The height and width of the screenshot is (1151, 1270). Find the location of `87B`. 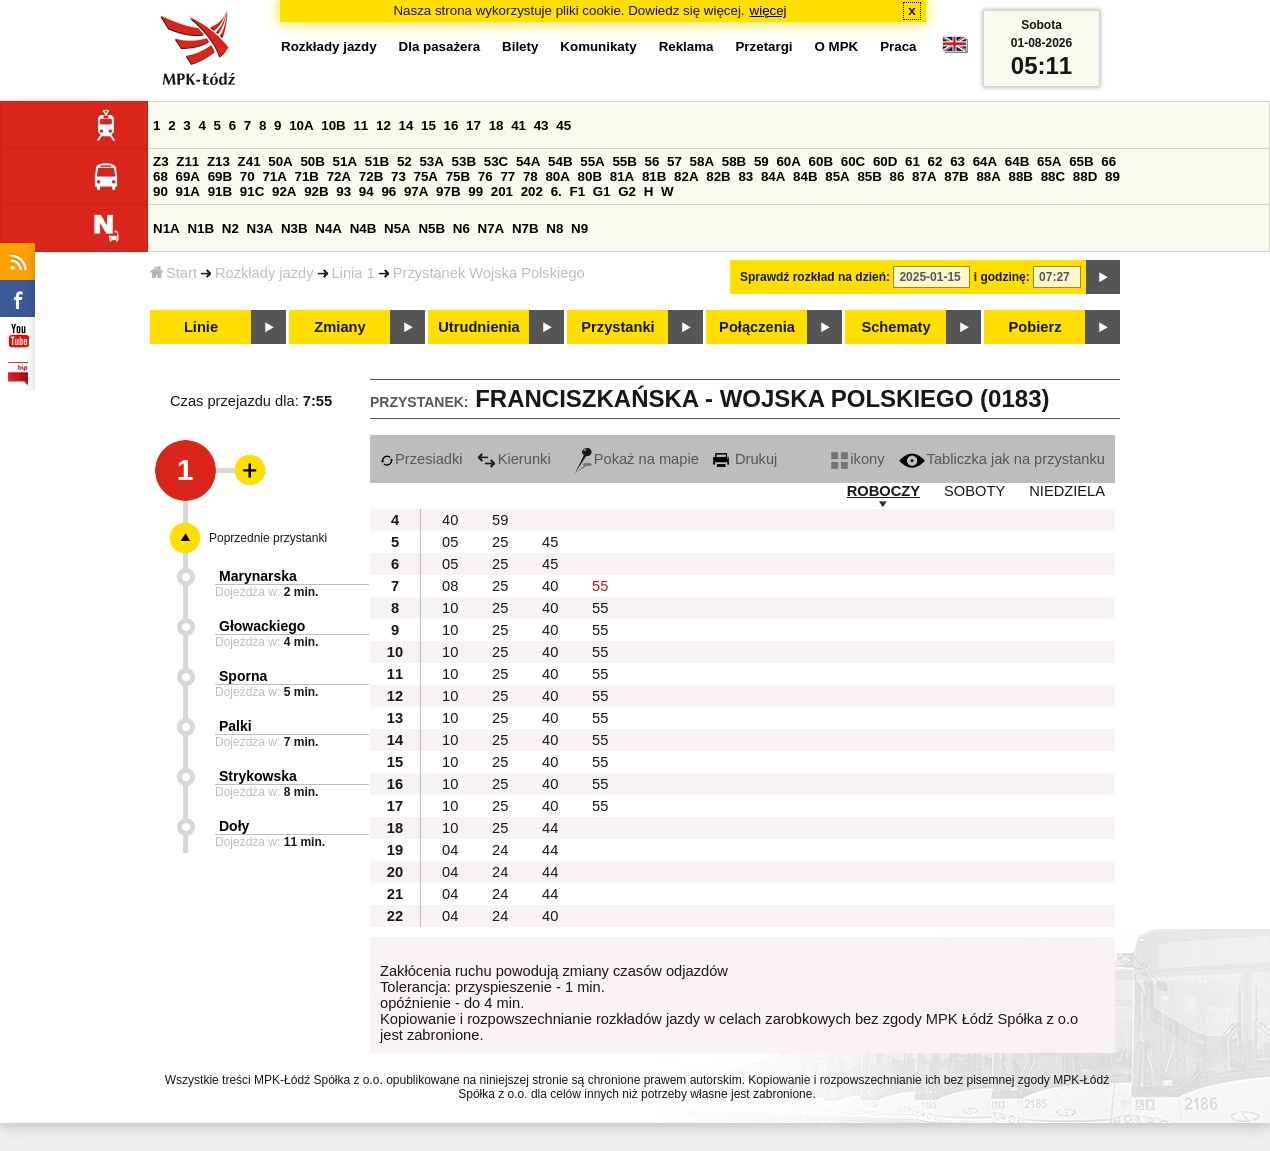

87B is located at coordinates (956, 176).